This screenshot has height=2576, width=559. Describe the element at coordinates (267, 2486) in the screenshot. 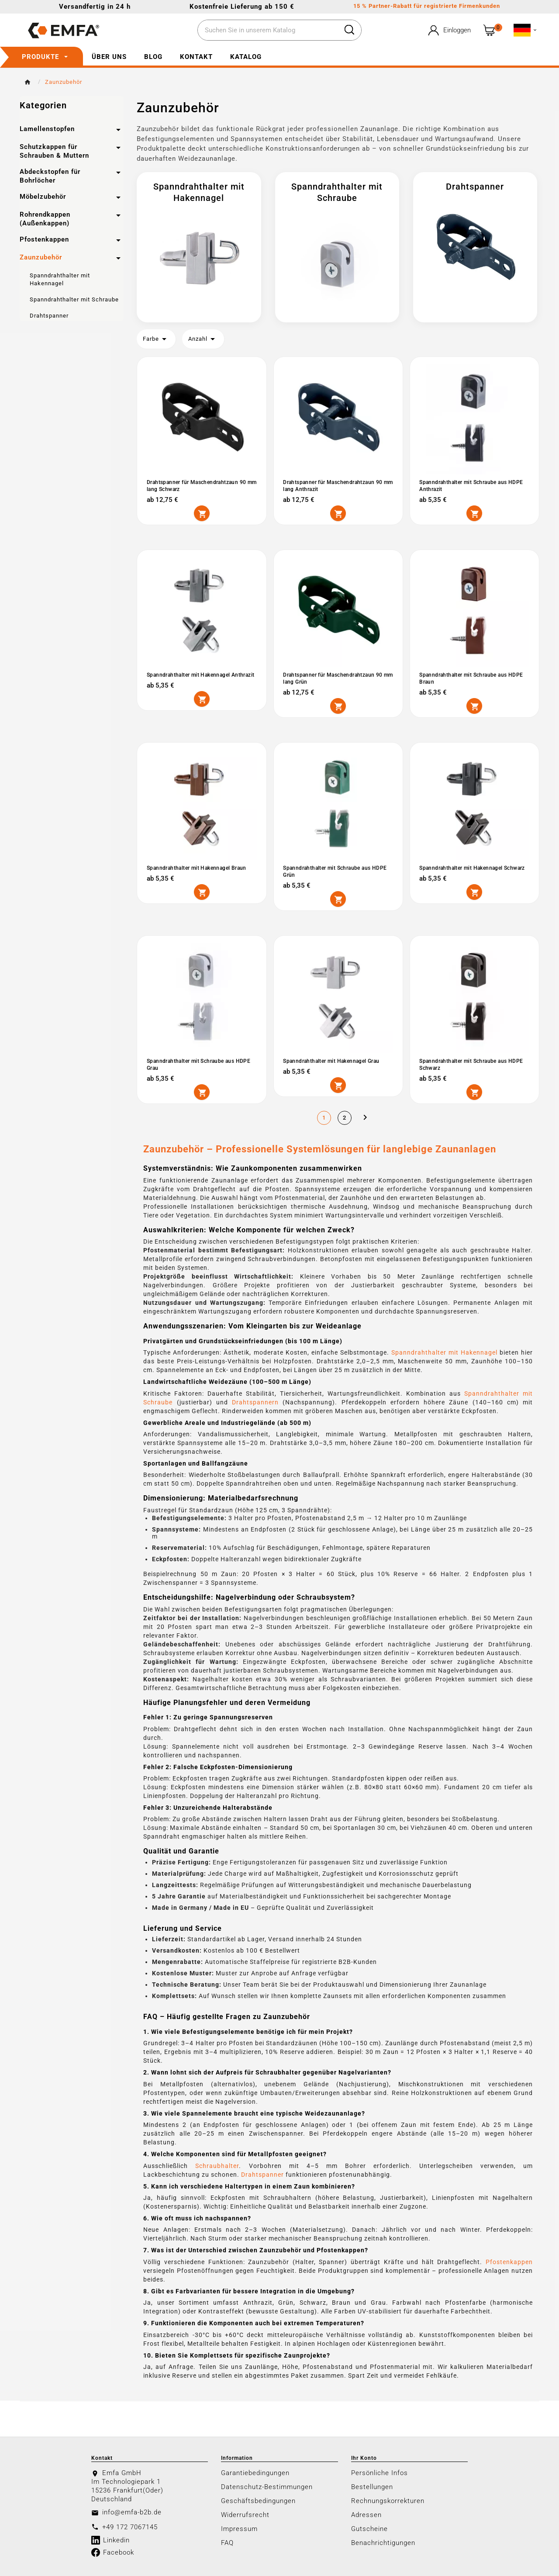

I see `Datenschutz-Bestimmungen` at that location.